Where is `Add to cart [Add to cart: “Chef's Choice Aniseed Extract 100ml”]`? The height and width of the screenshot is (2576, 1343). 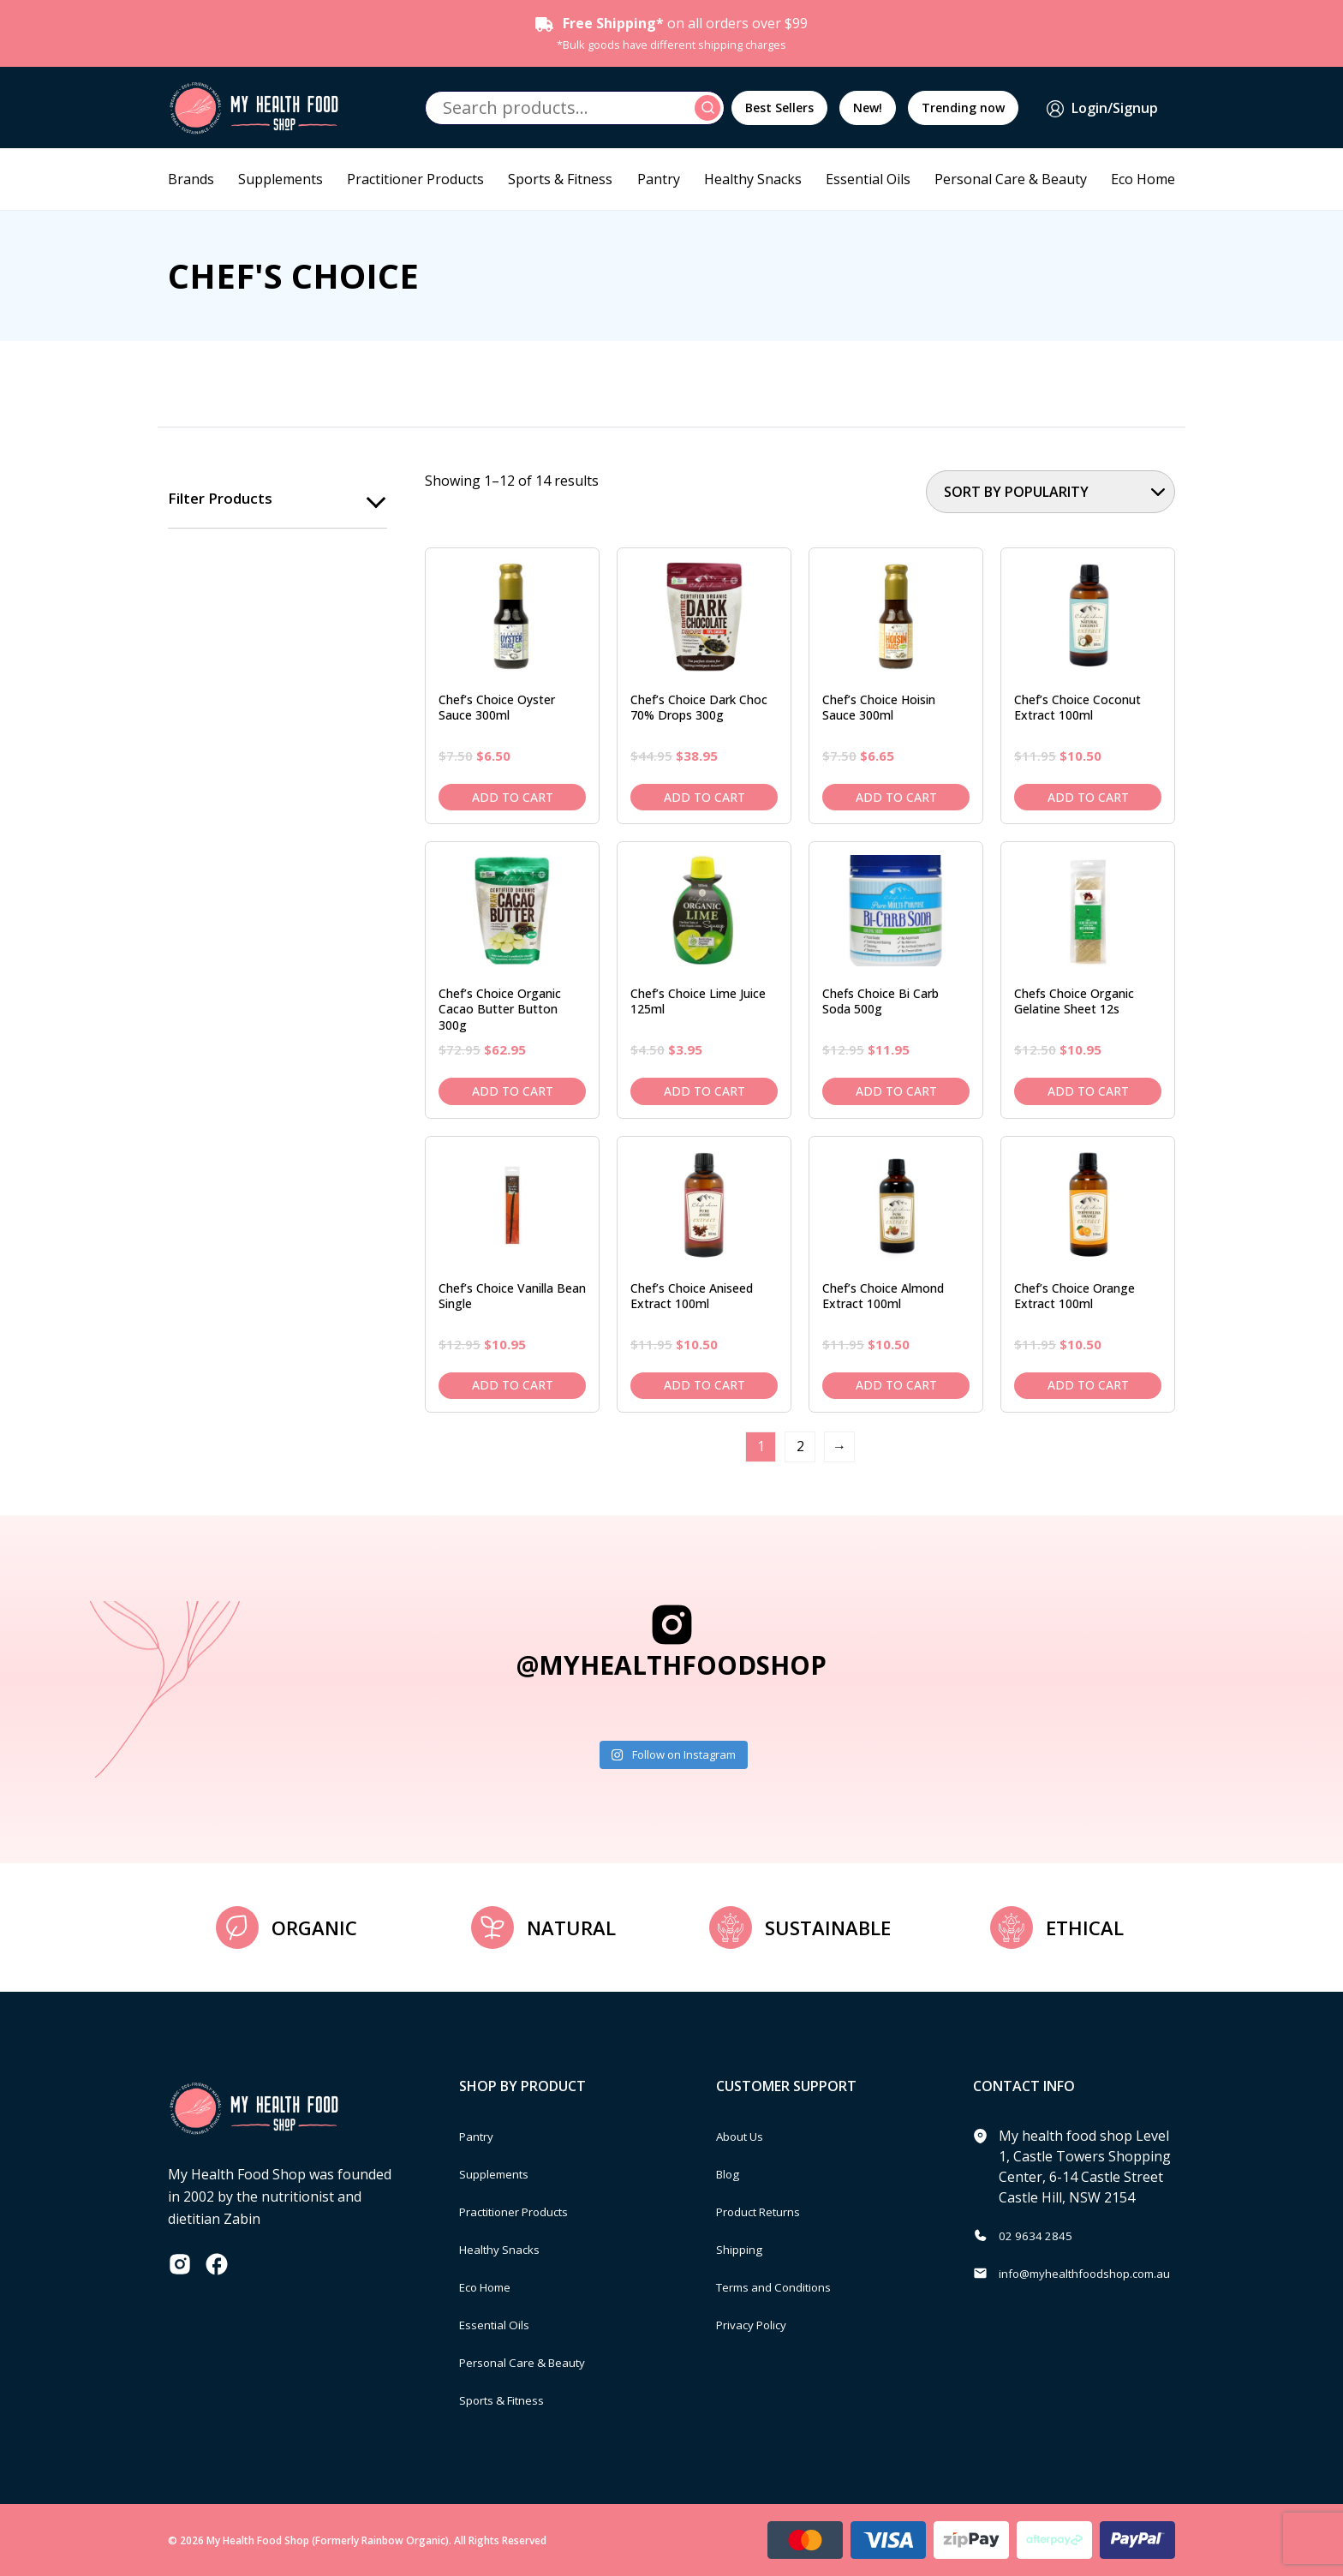 Add to cart [Add to cart: “Chef's Choice Aniseed Extract 100ml”] is located at coordinates (704, 1385).